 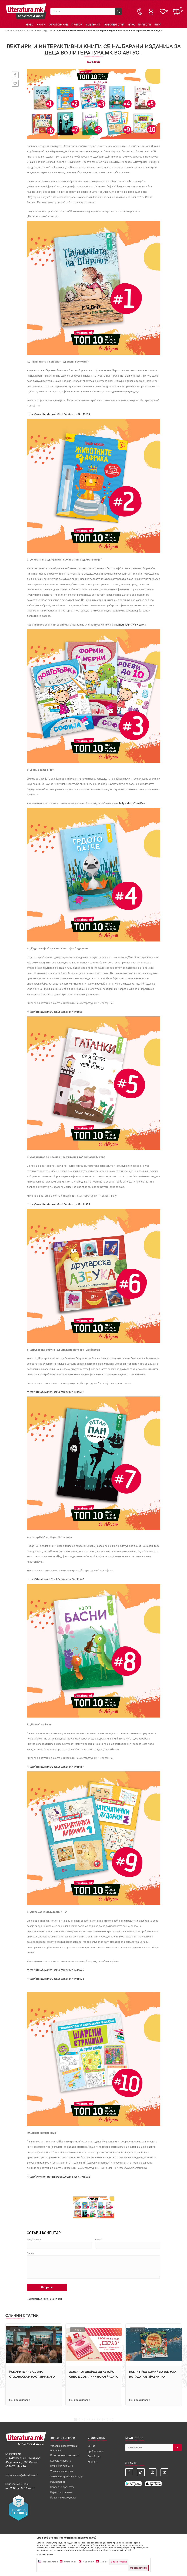 What do you see at coordinates (19, 2400) in the screenshot?
I see `Прикажи повеќе` at bounding box center [19, 2400].